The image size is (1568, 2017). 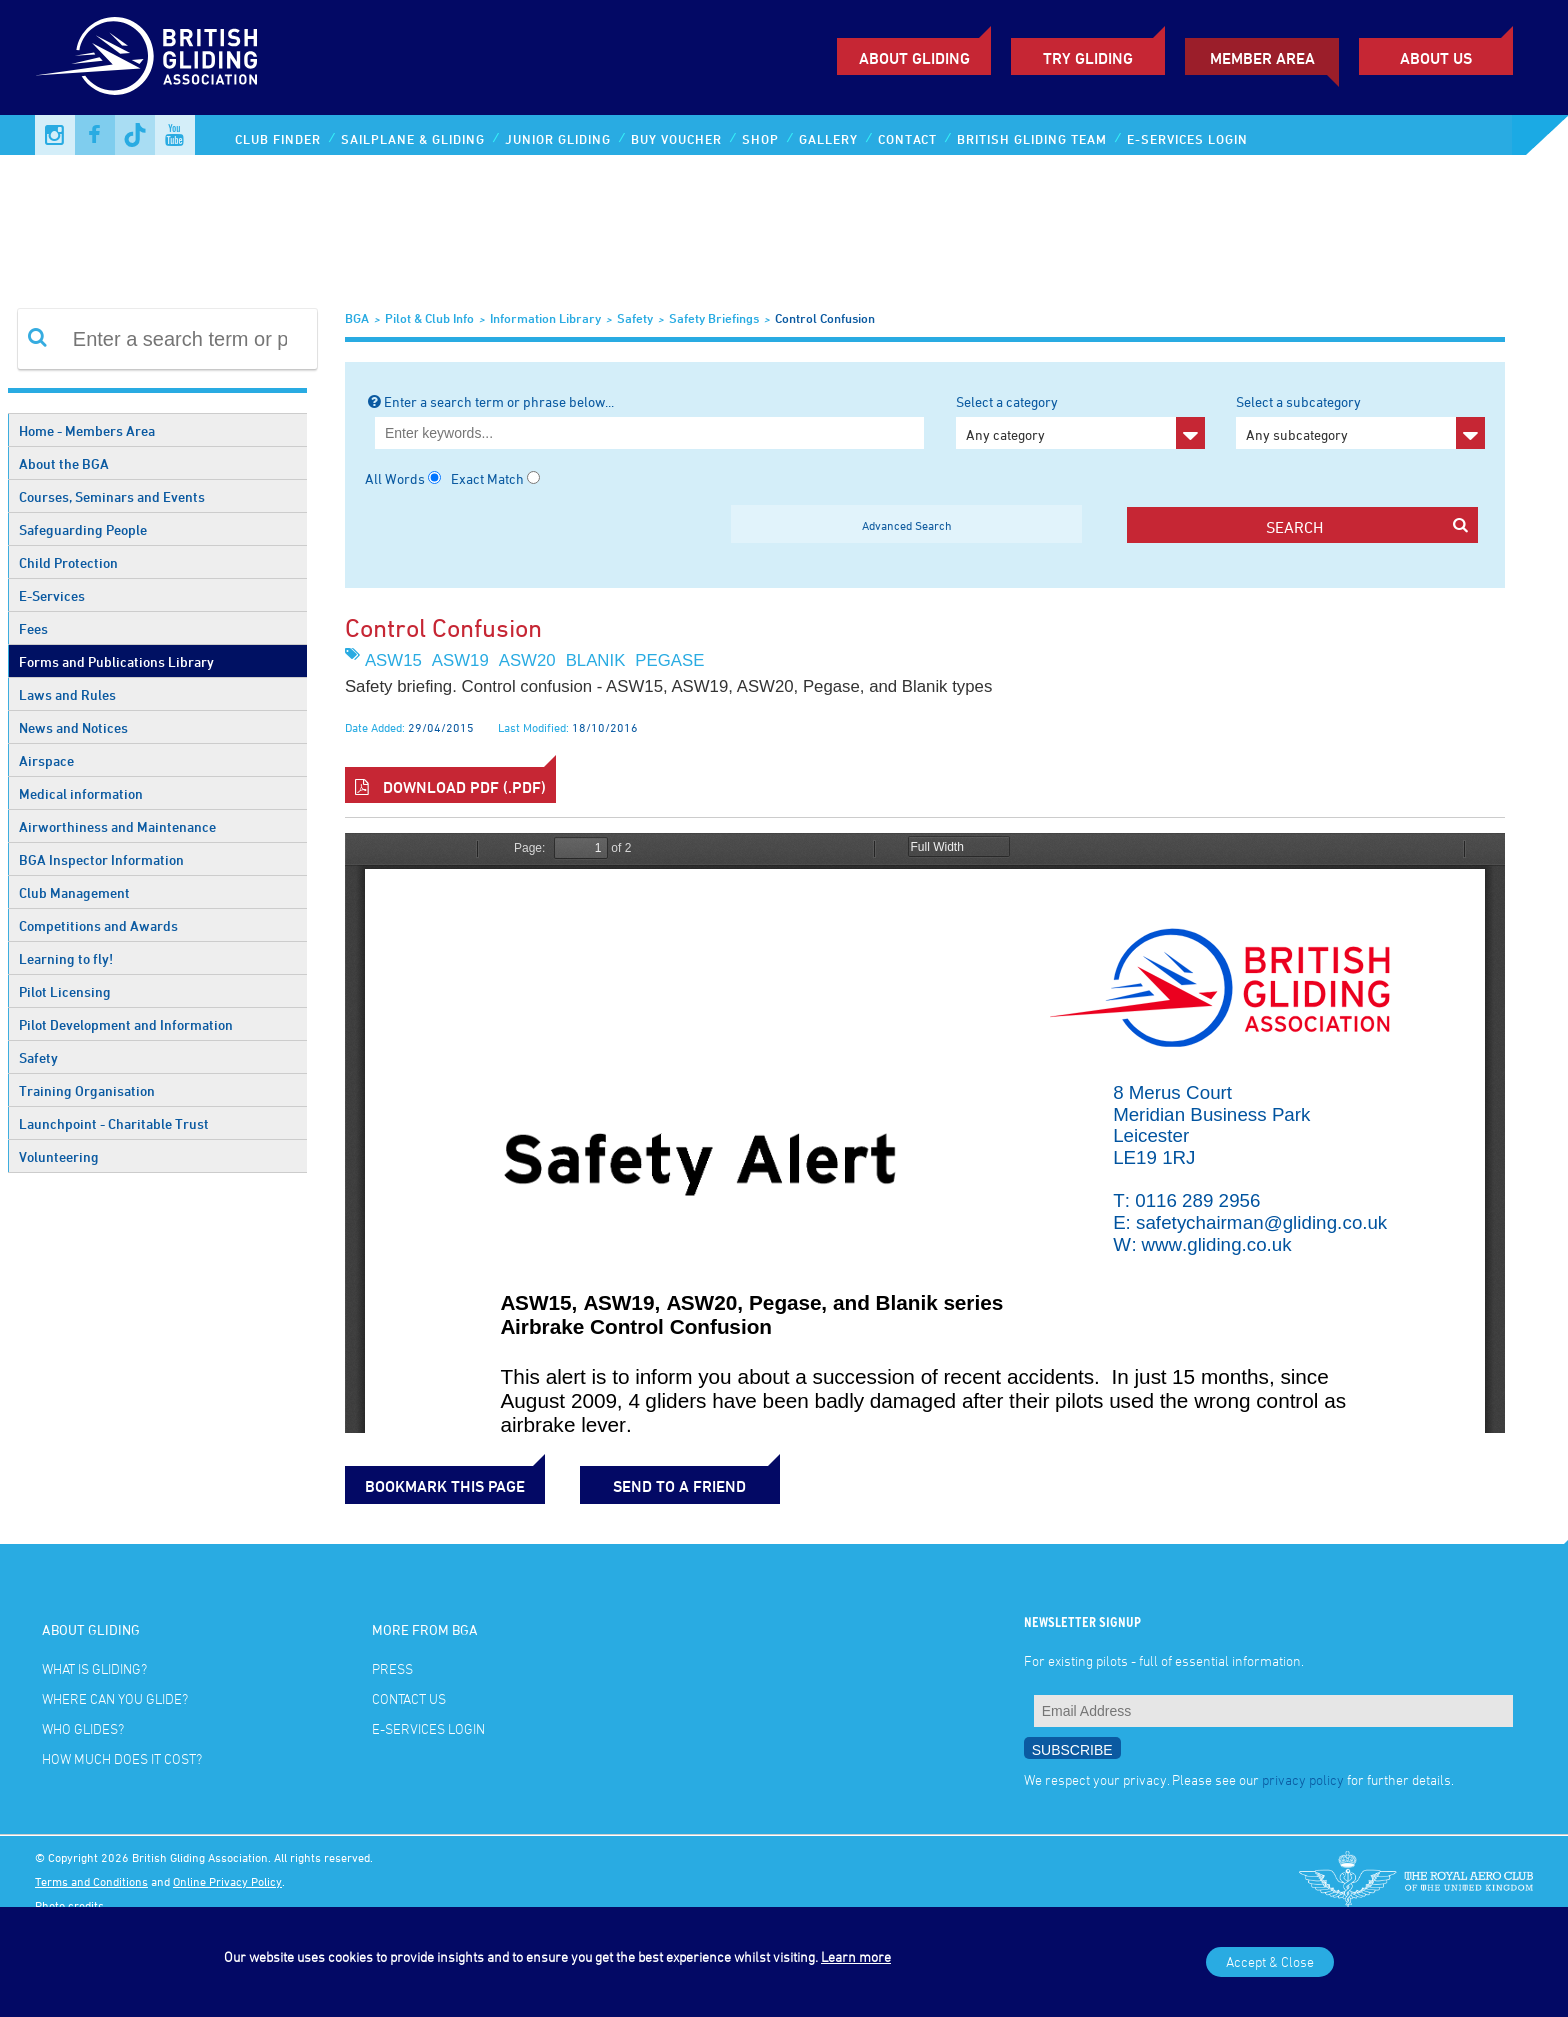 What do you see at coordinates (392, 1668) in the screenshot?
I see `Press` at bounding box center [392, 1668].